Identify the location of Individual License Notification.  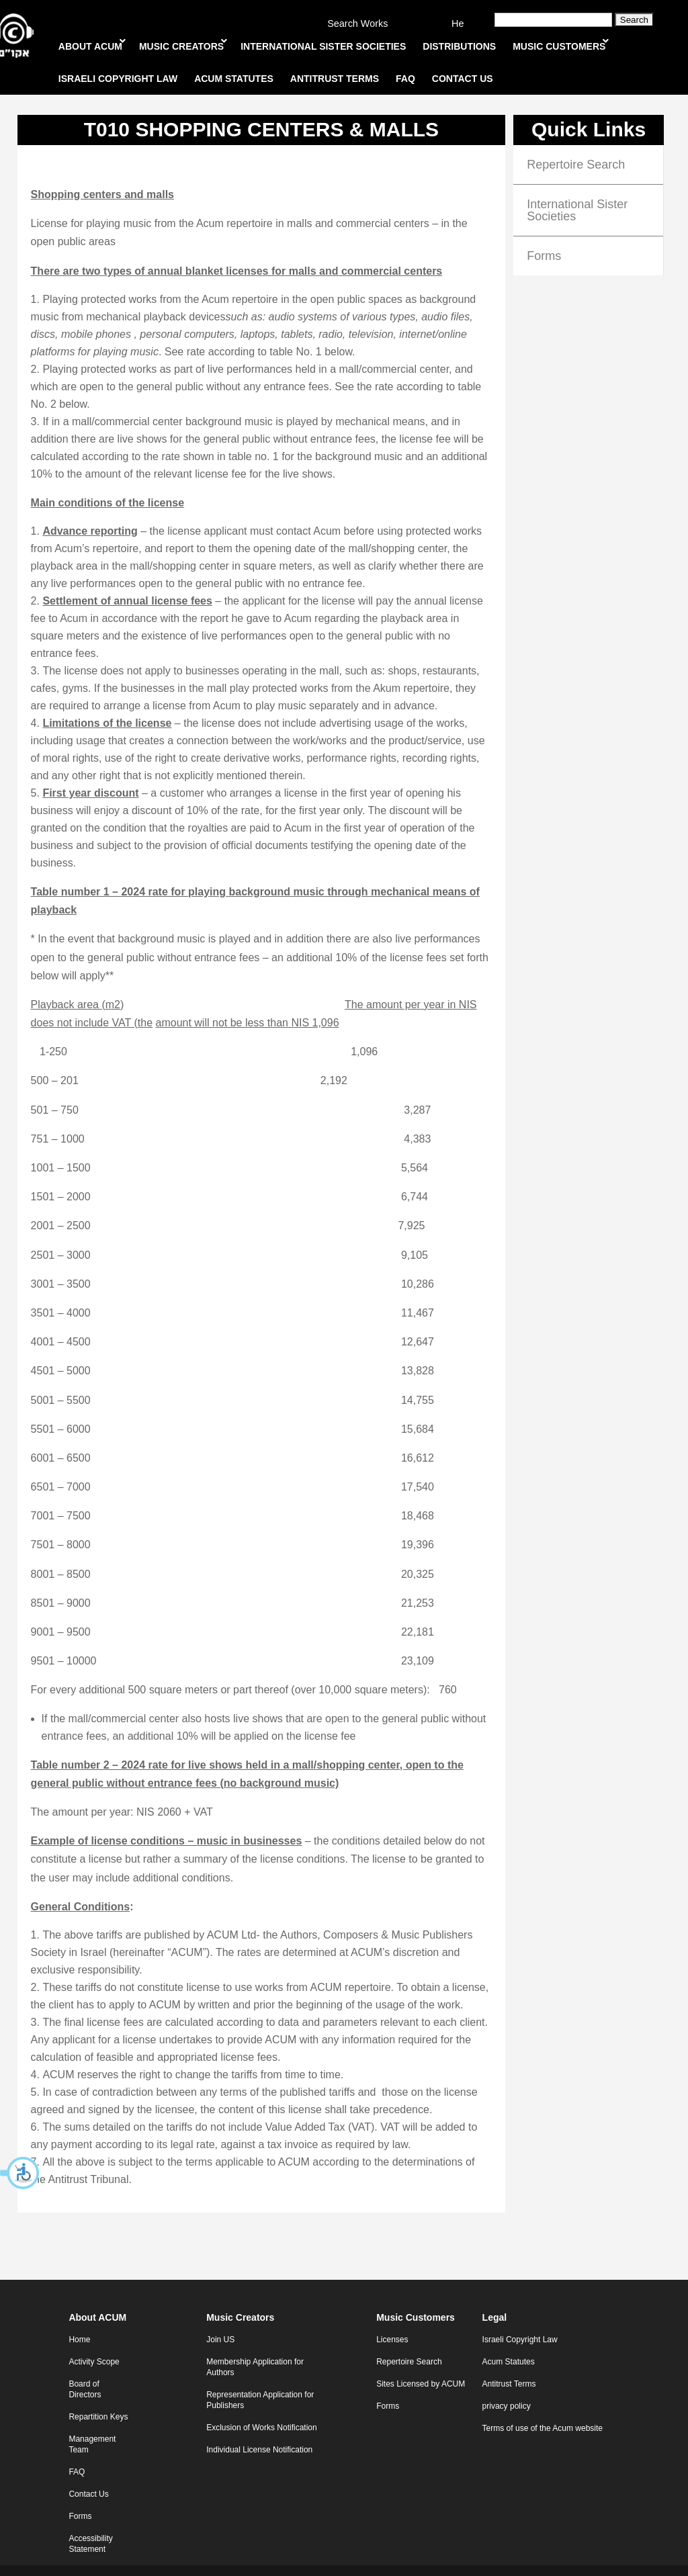
(259, 2429).